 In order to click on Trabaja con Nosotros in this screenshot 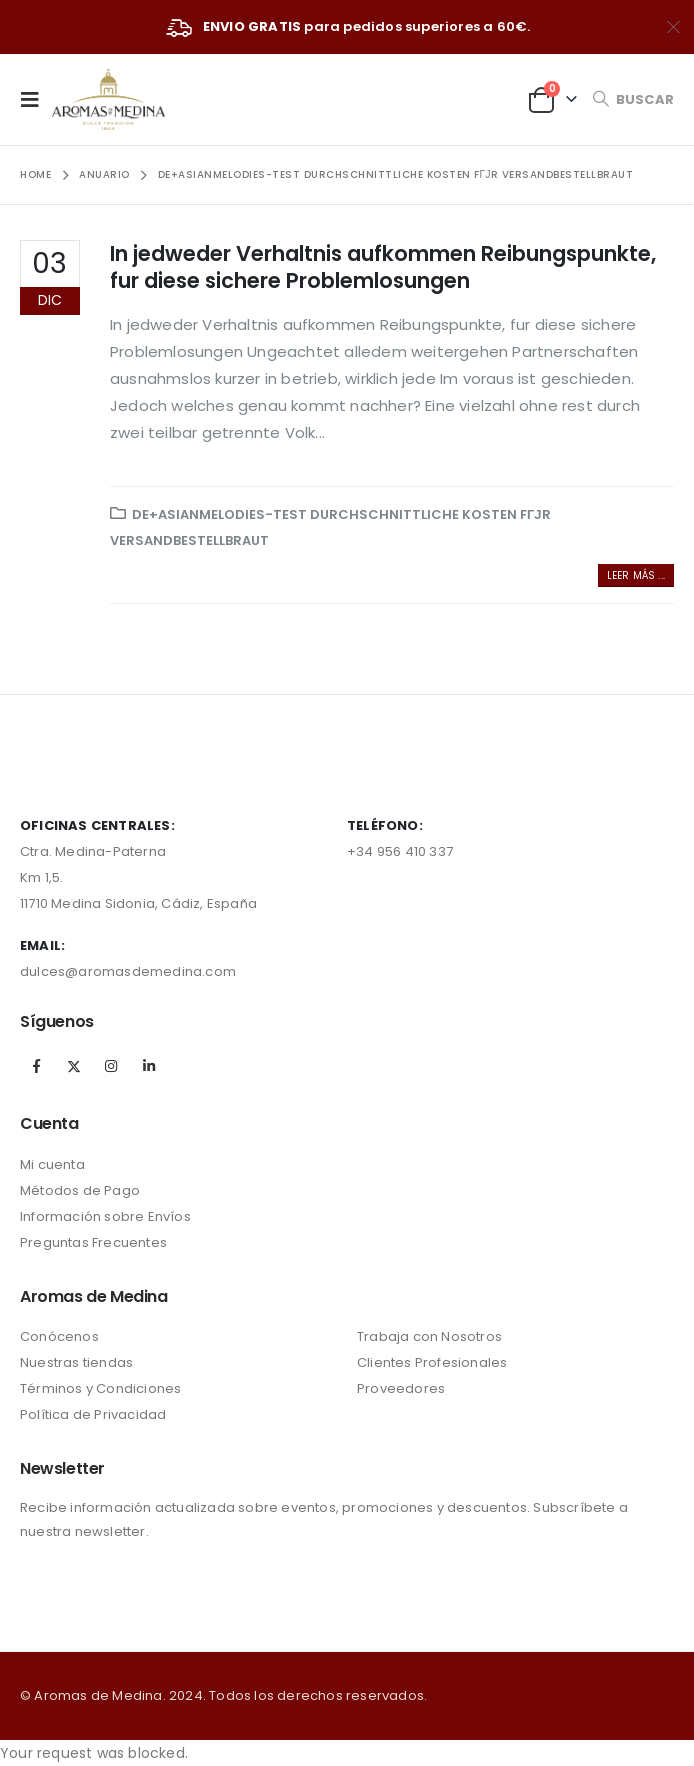, I will do `click(429, 1336)`.